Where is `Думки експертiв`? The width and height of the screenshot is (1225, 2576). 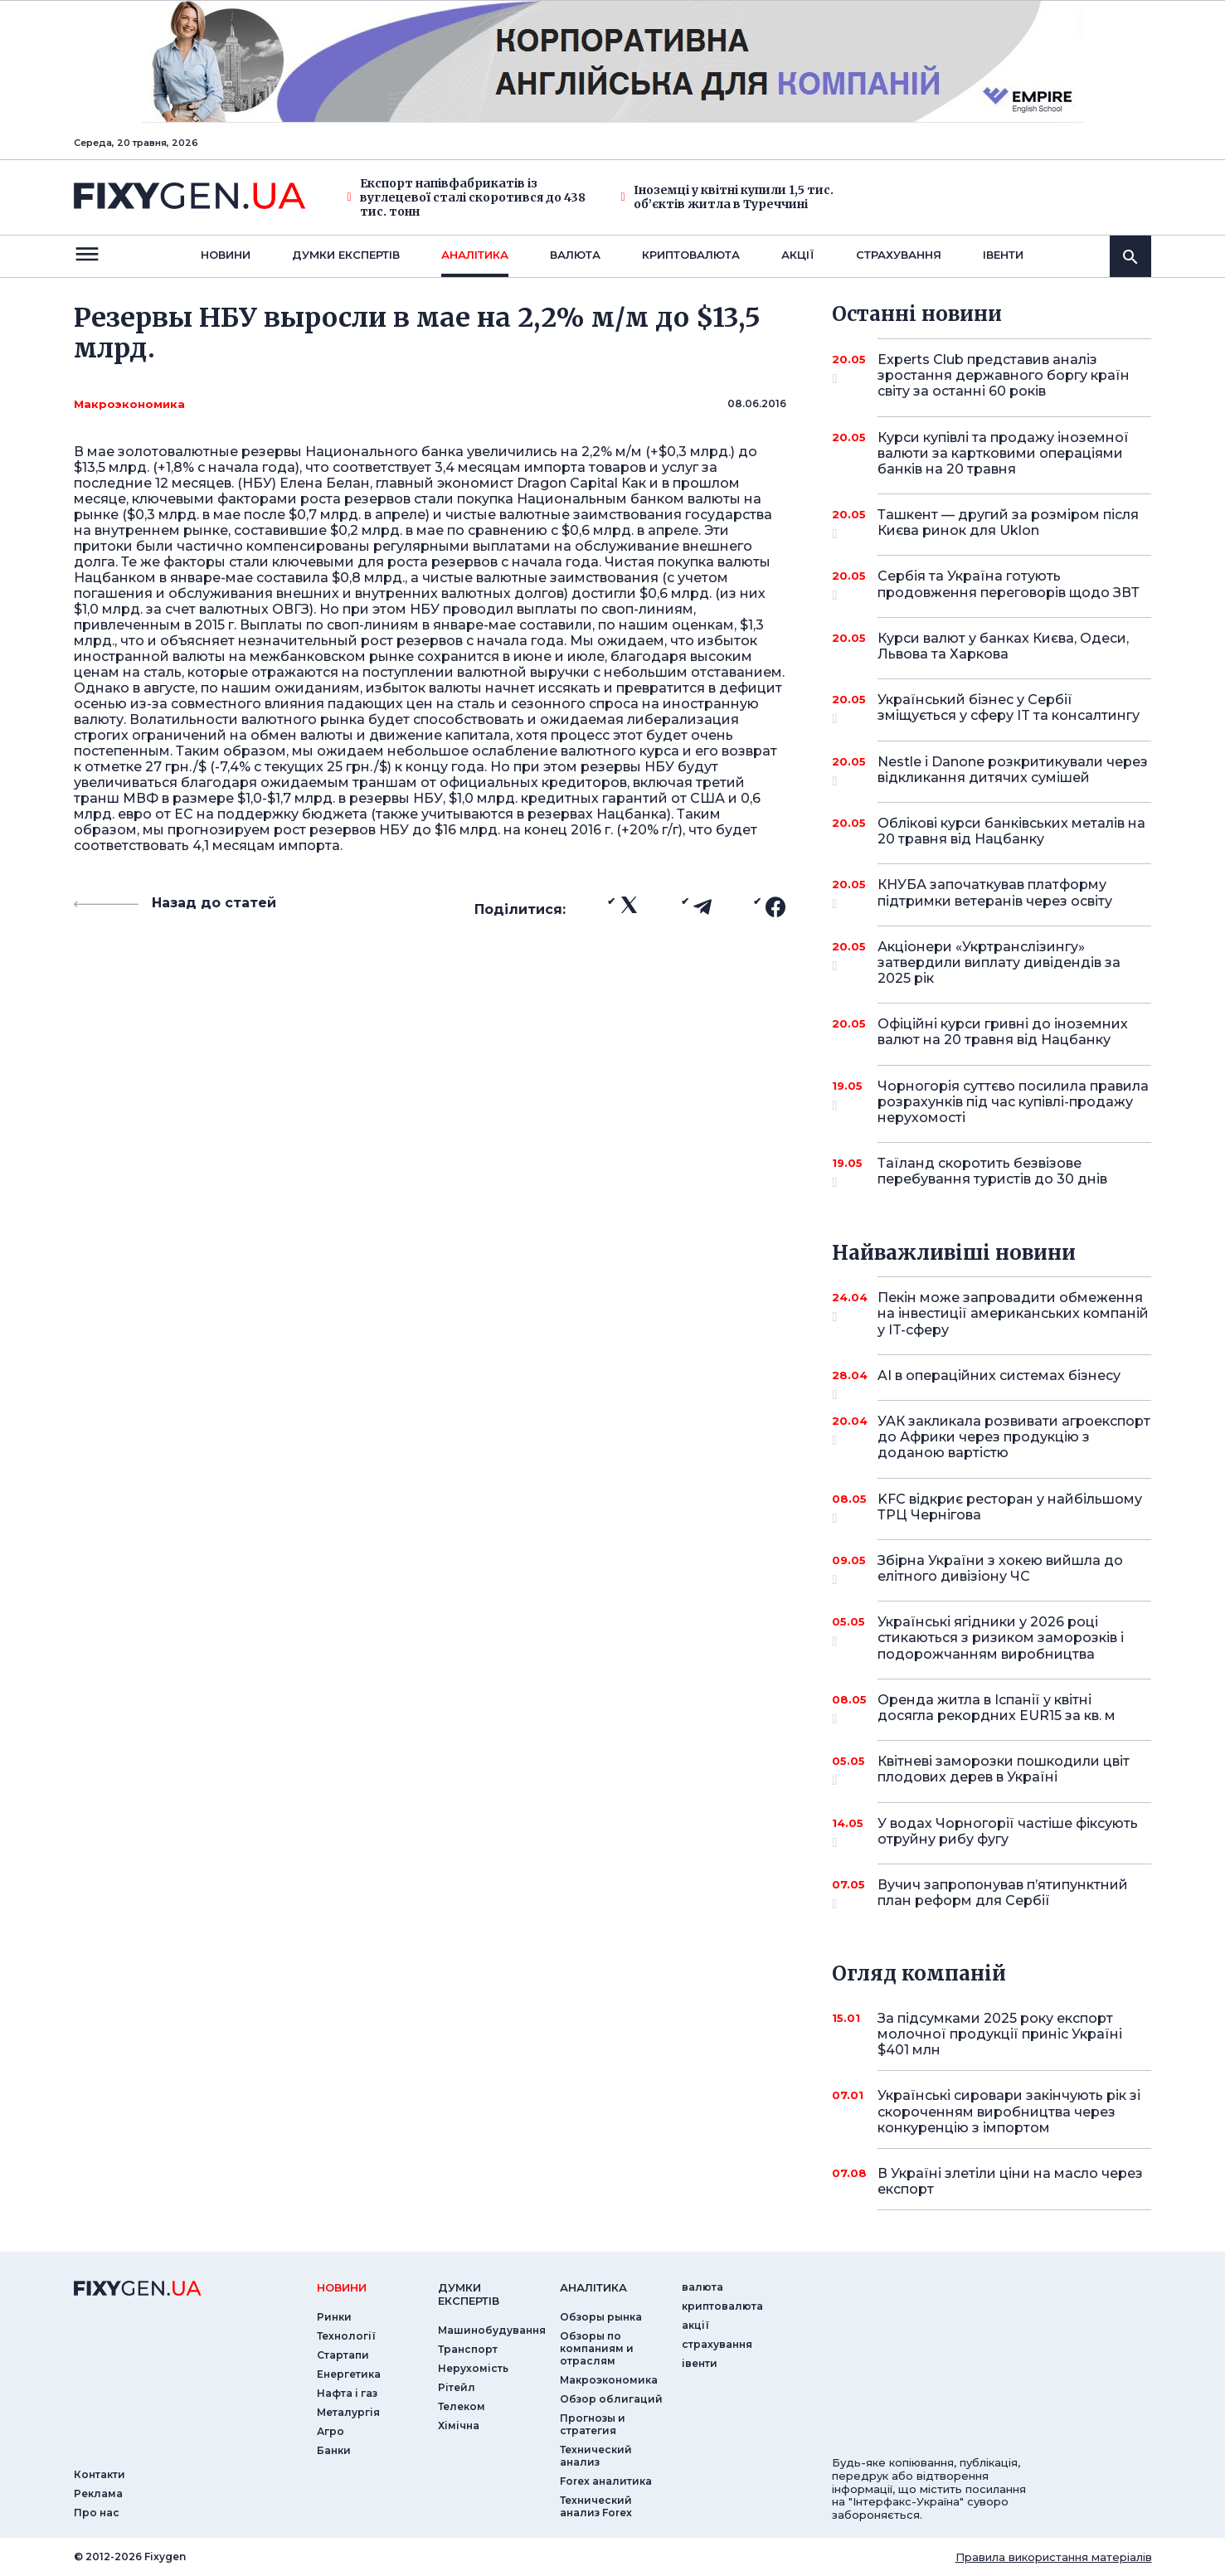 Думки експертiв is located at coordinates (346, 254).